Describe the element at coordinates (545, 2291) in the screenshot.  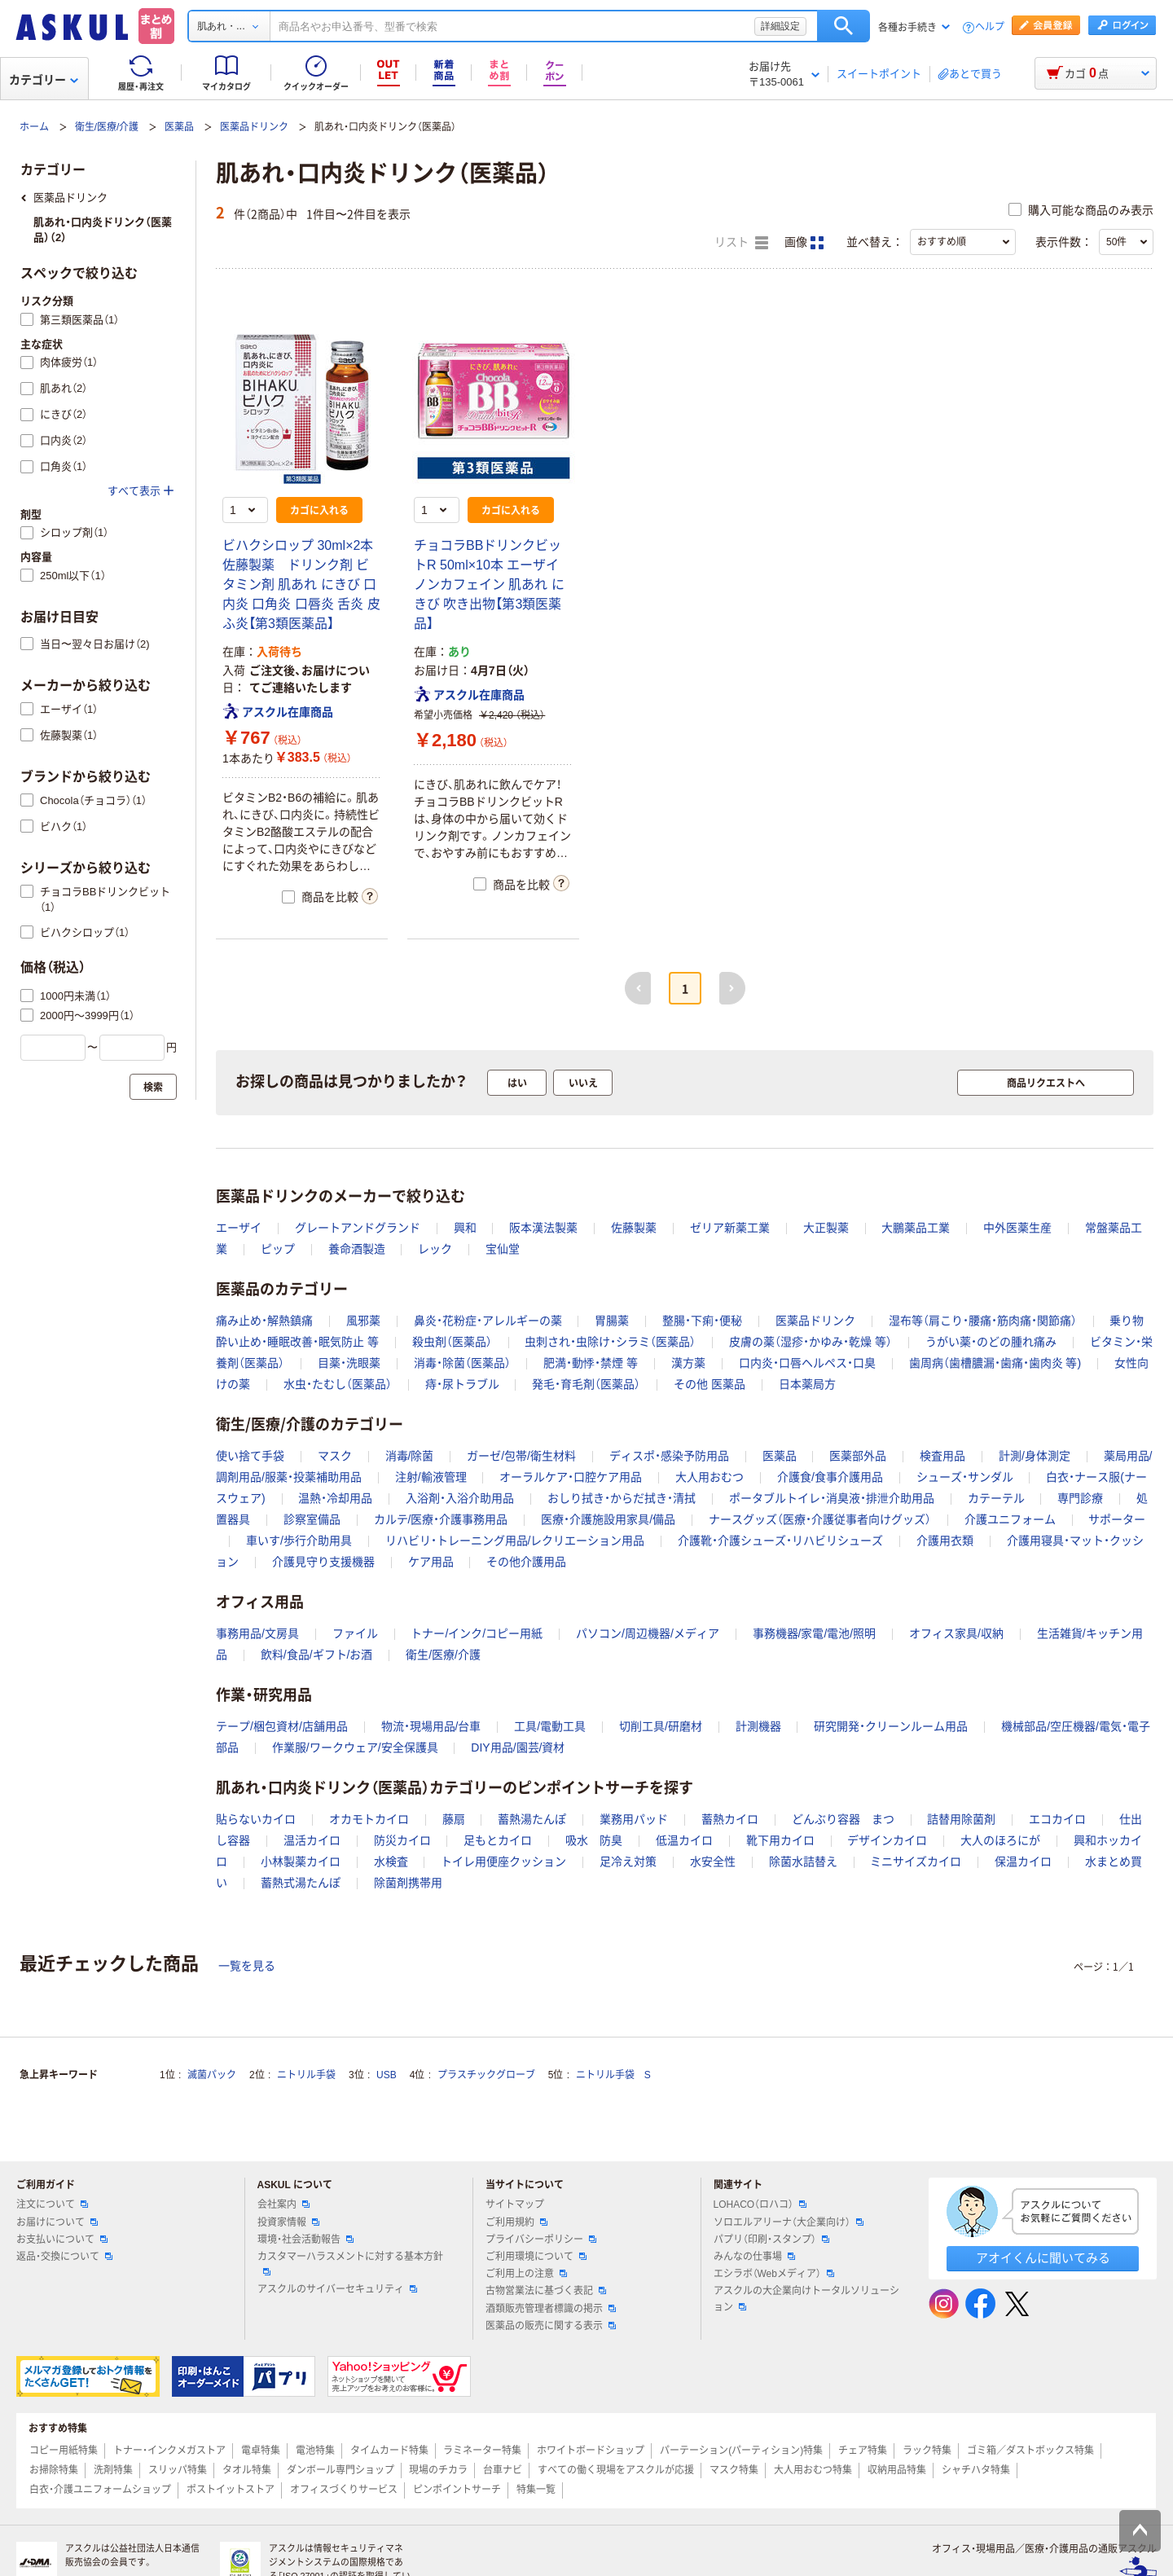
I see `古物営業法に基づく表記` at that location.